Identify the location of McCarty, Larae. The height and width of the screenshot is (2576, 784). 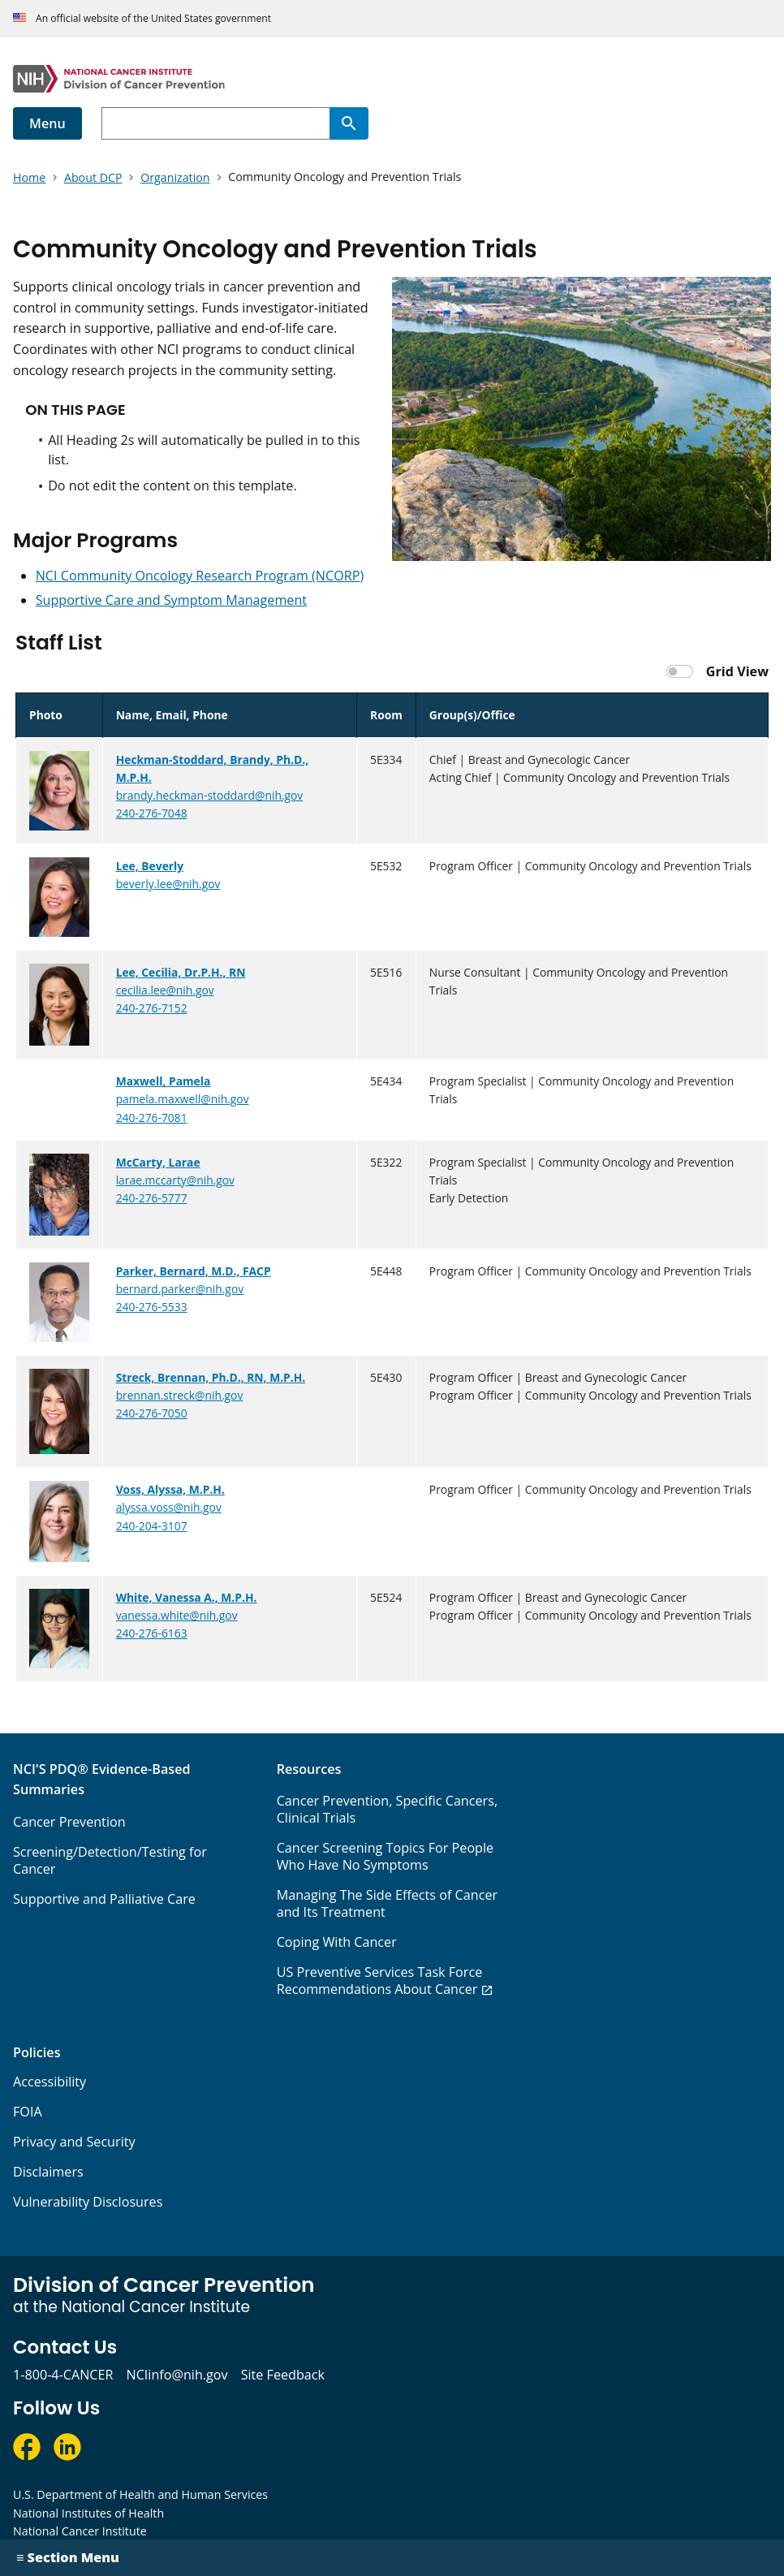
(158, 1162).